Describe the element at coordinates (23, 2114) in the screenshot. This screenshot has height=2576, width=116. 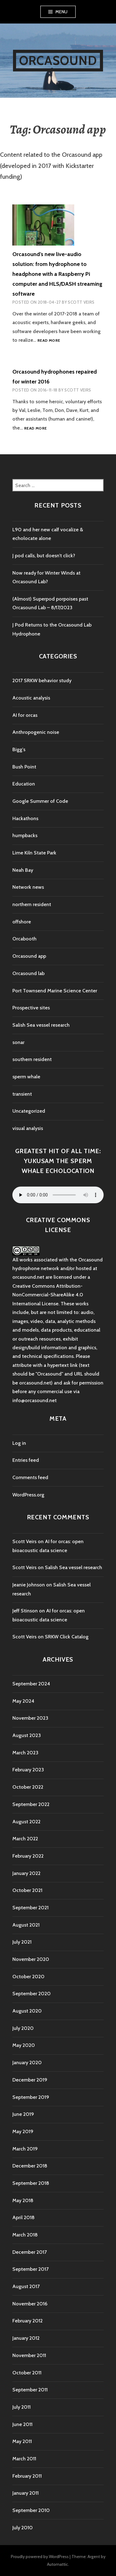
I see `June 2019` at that location.